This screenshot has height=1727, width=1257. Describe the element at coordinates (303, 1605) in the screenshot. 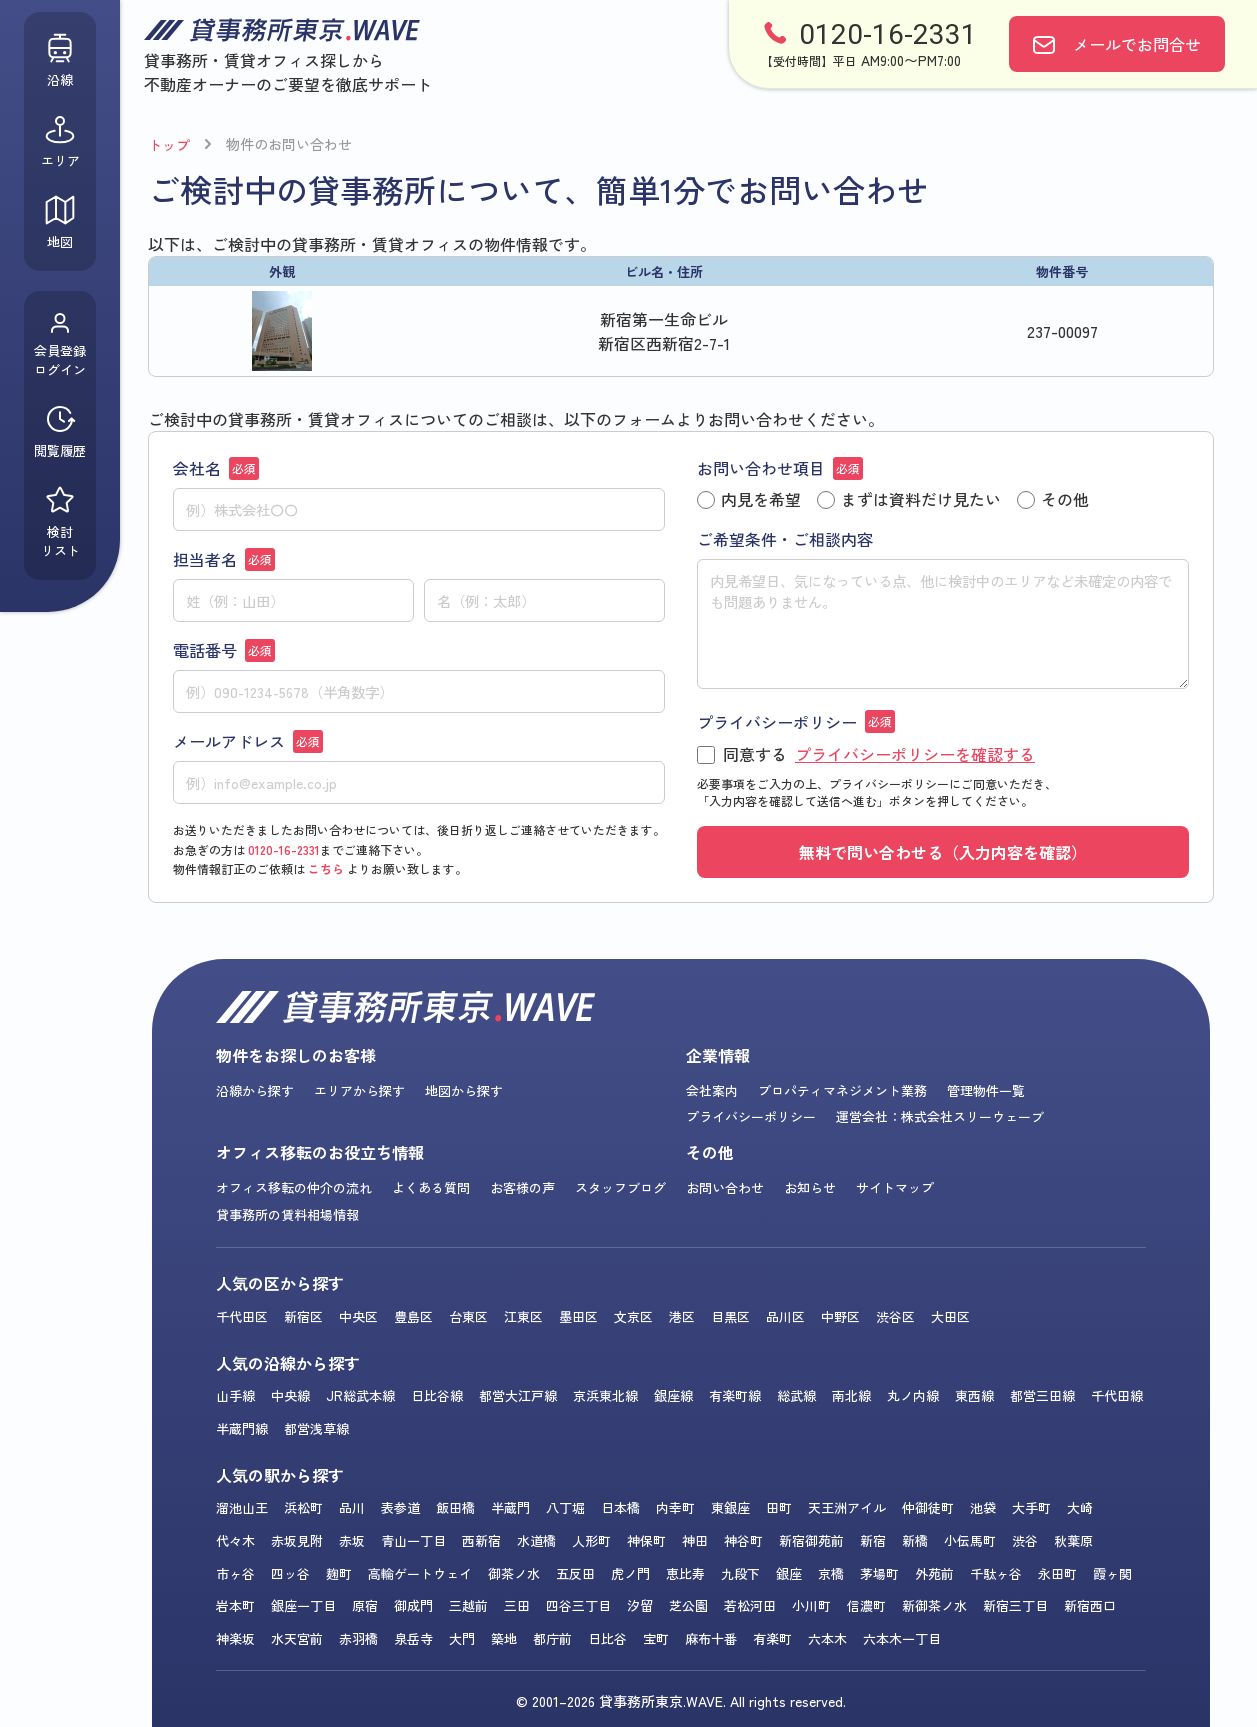

I see `銀座一丁目` at that location.